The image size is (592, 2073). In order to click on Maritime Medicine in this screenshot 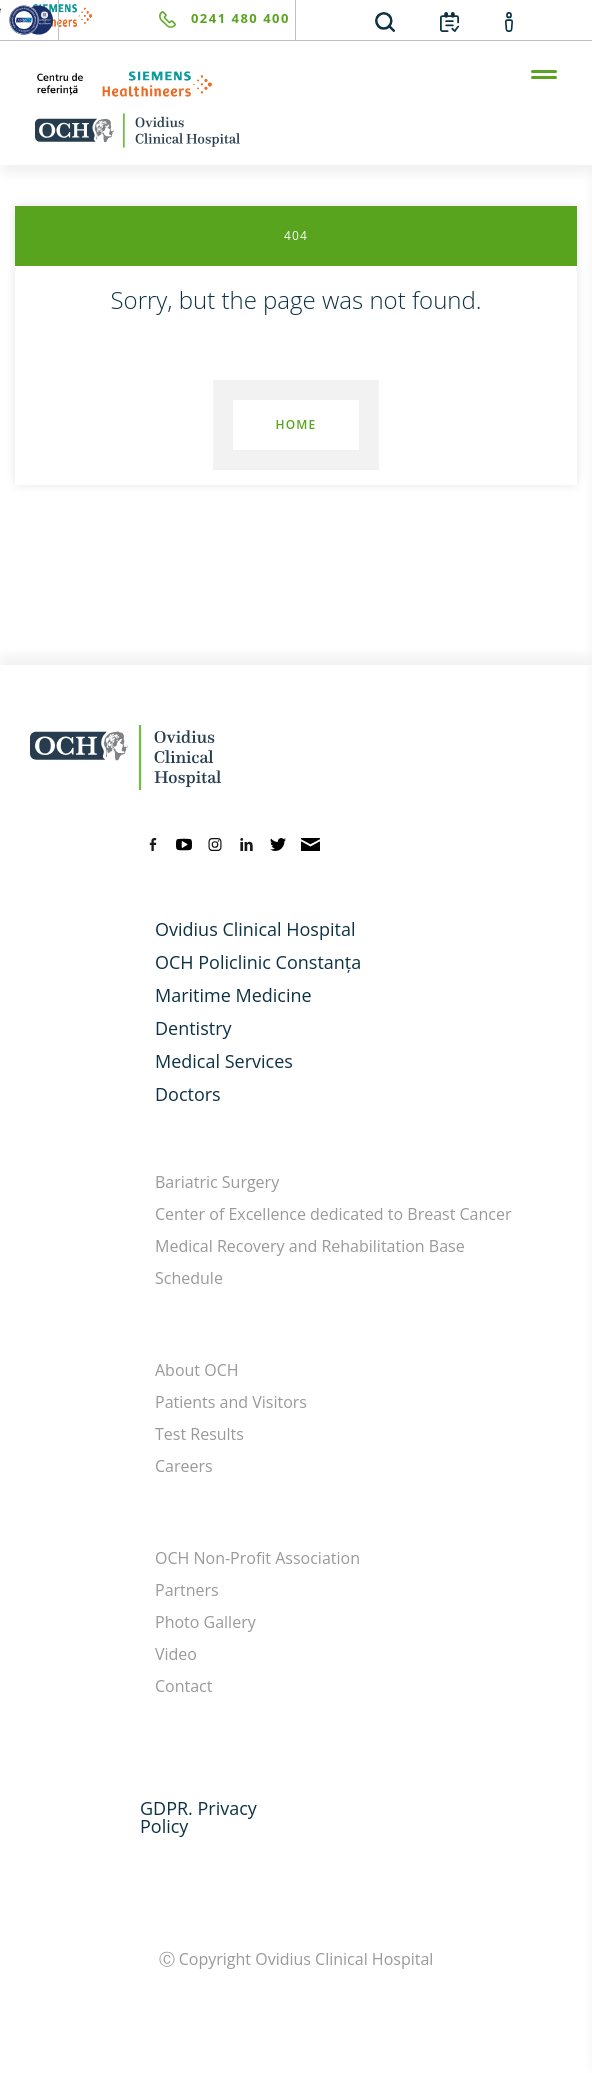, I will do `click(233, 995)`.